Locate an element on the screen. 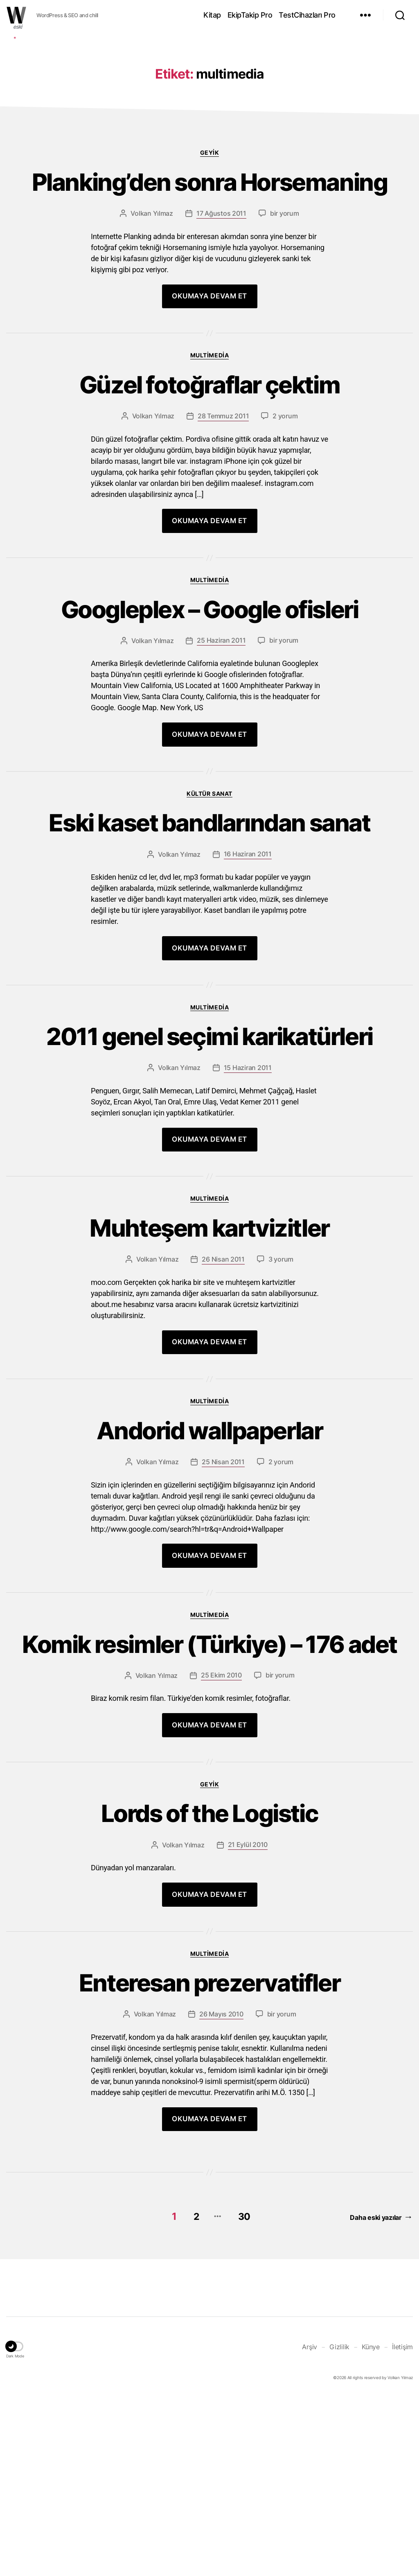 This screenshot has width=419, height=2576. EkipTakip Pro is located at coordinates (250, 15).